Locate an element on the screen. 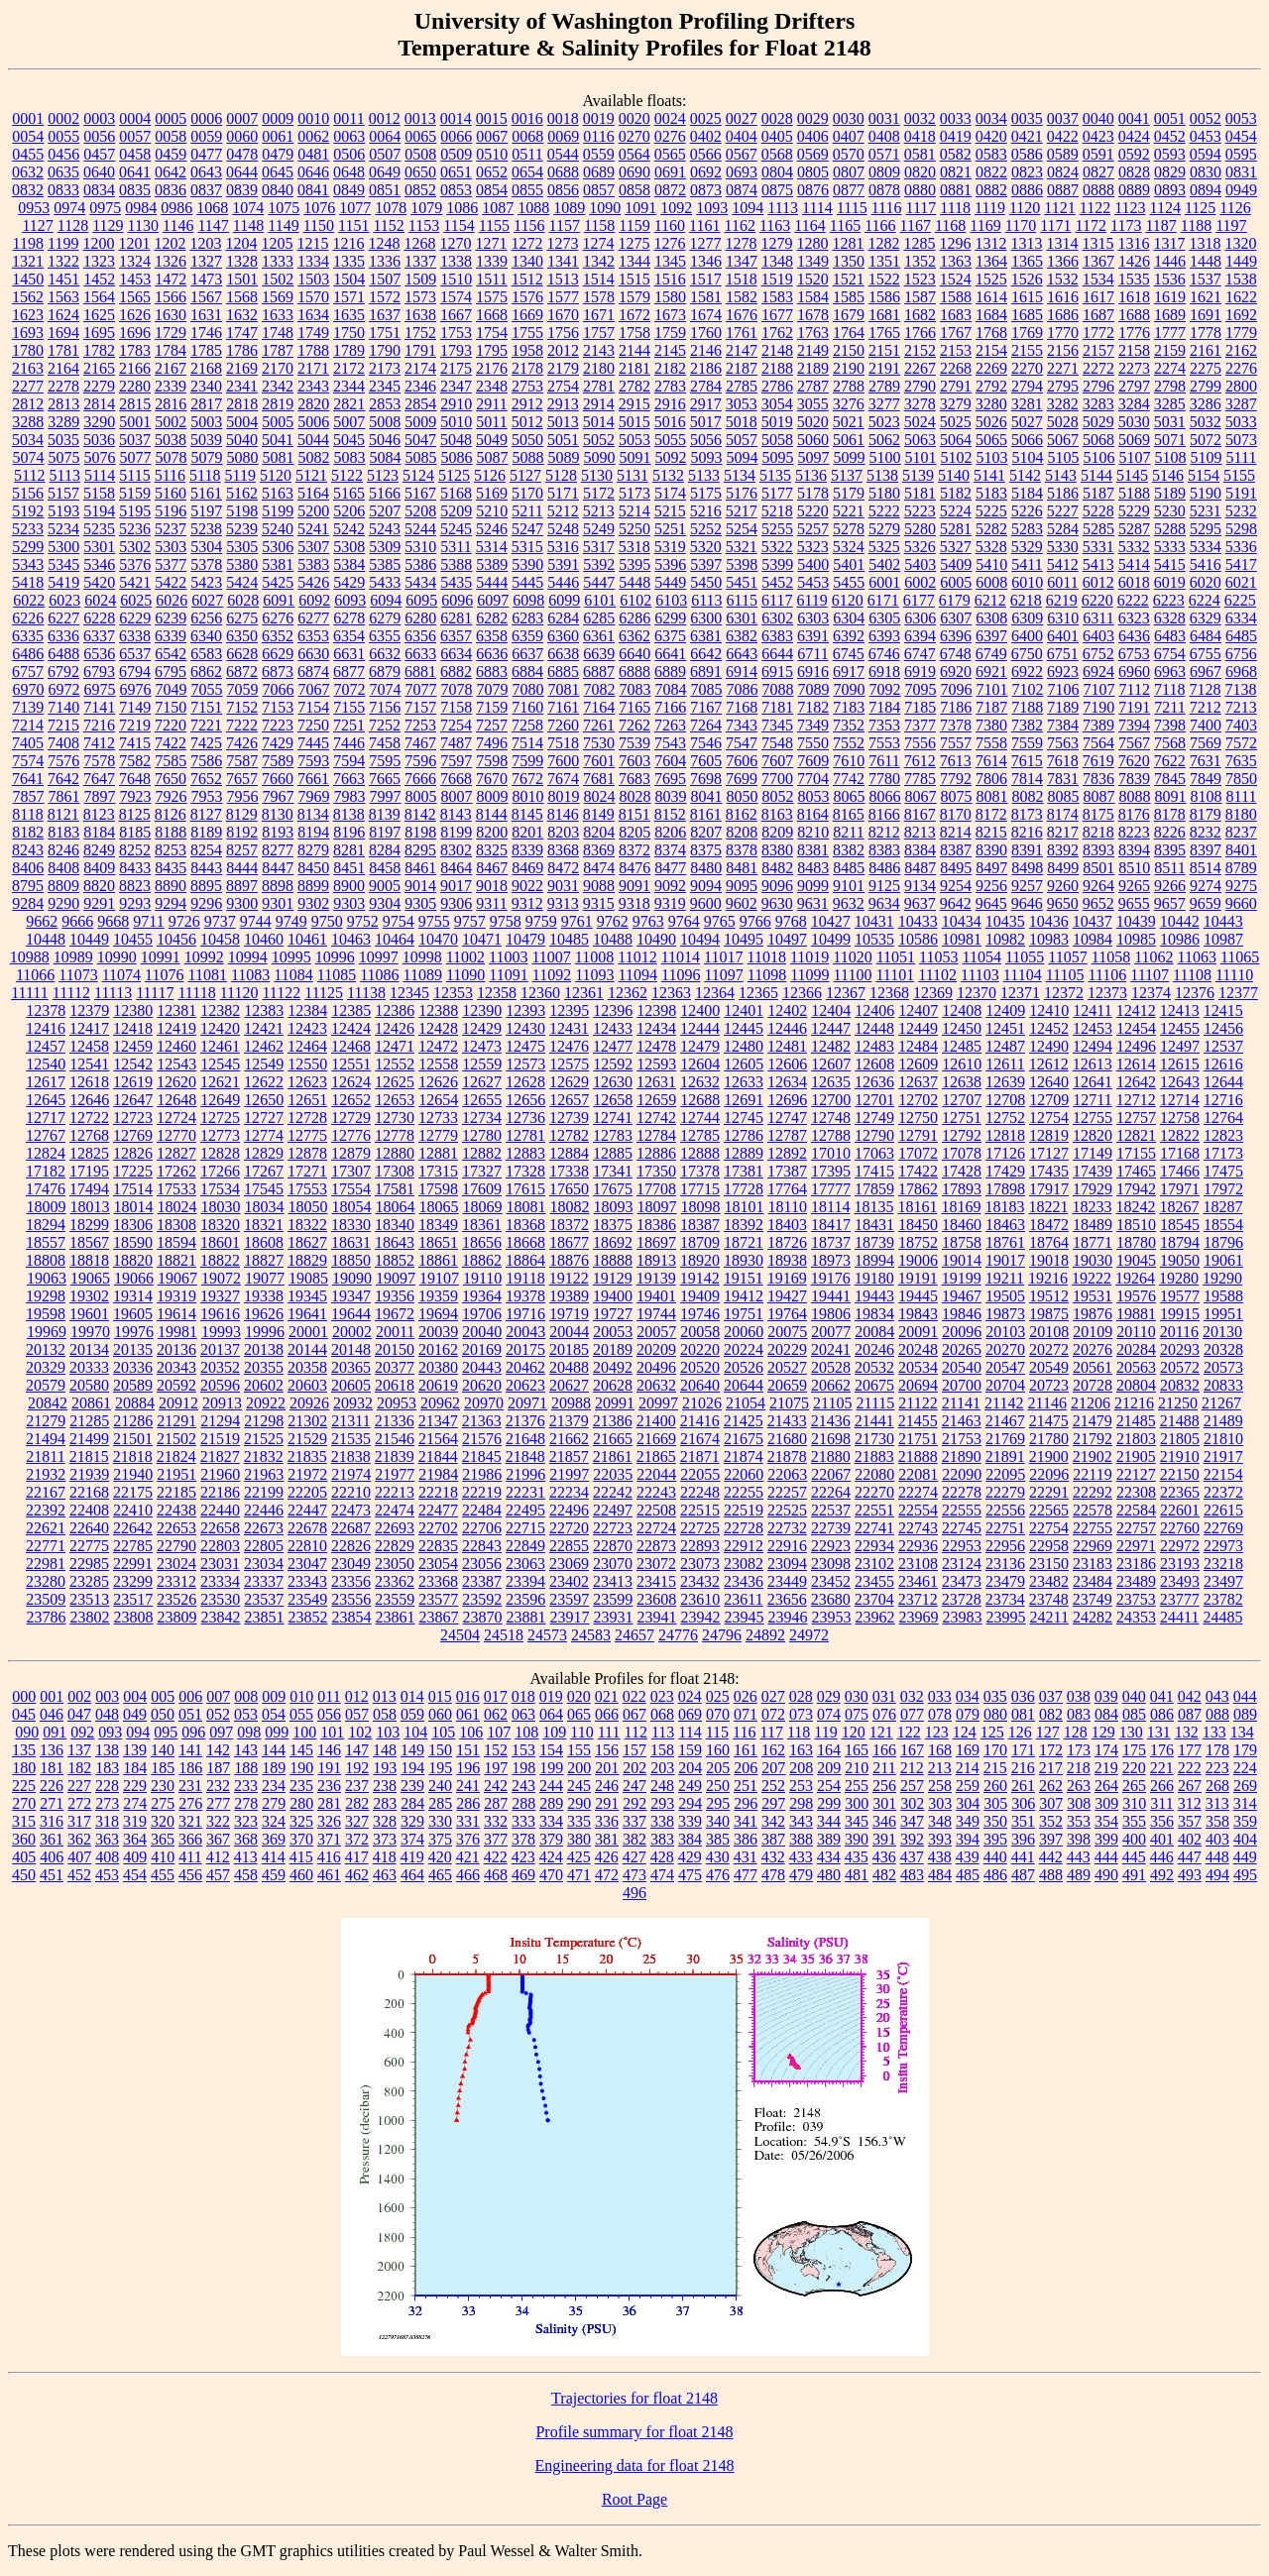  2190 is located at coordinates (849, 368).